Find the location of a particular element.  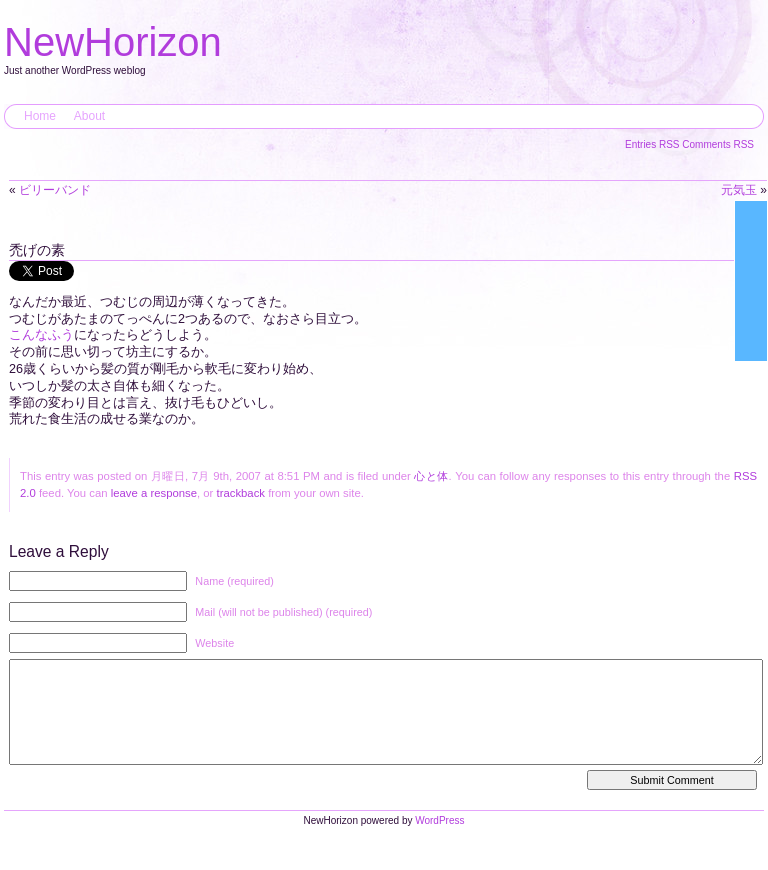

leave a response is located at coordinates (154, 493).